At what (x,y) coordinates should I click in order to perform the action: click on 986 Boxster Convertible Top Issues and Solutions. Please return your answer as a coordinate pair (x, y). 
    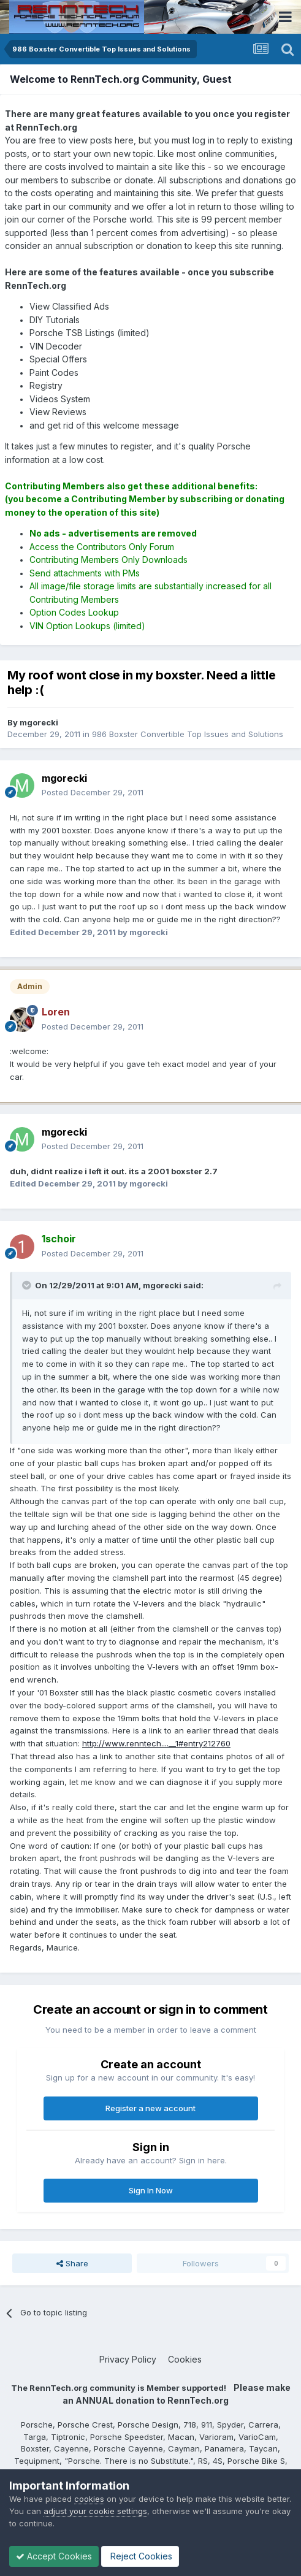
    Looking at the image, I should click on (187, 734).